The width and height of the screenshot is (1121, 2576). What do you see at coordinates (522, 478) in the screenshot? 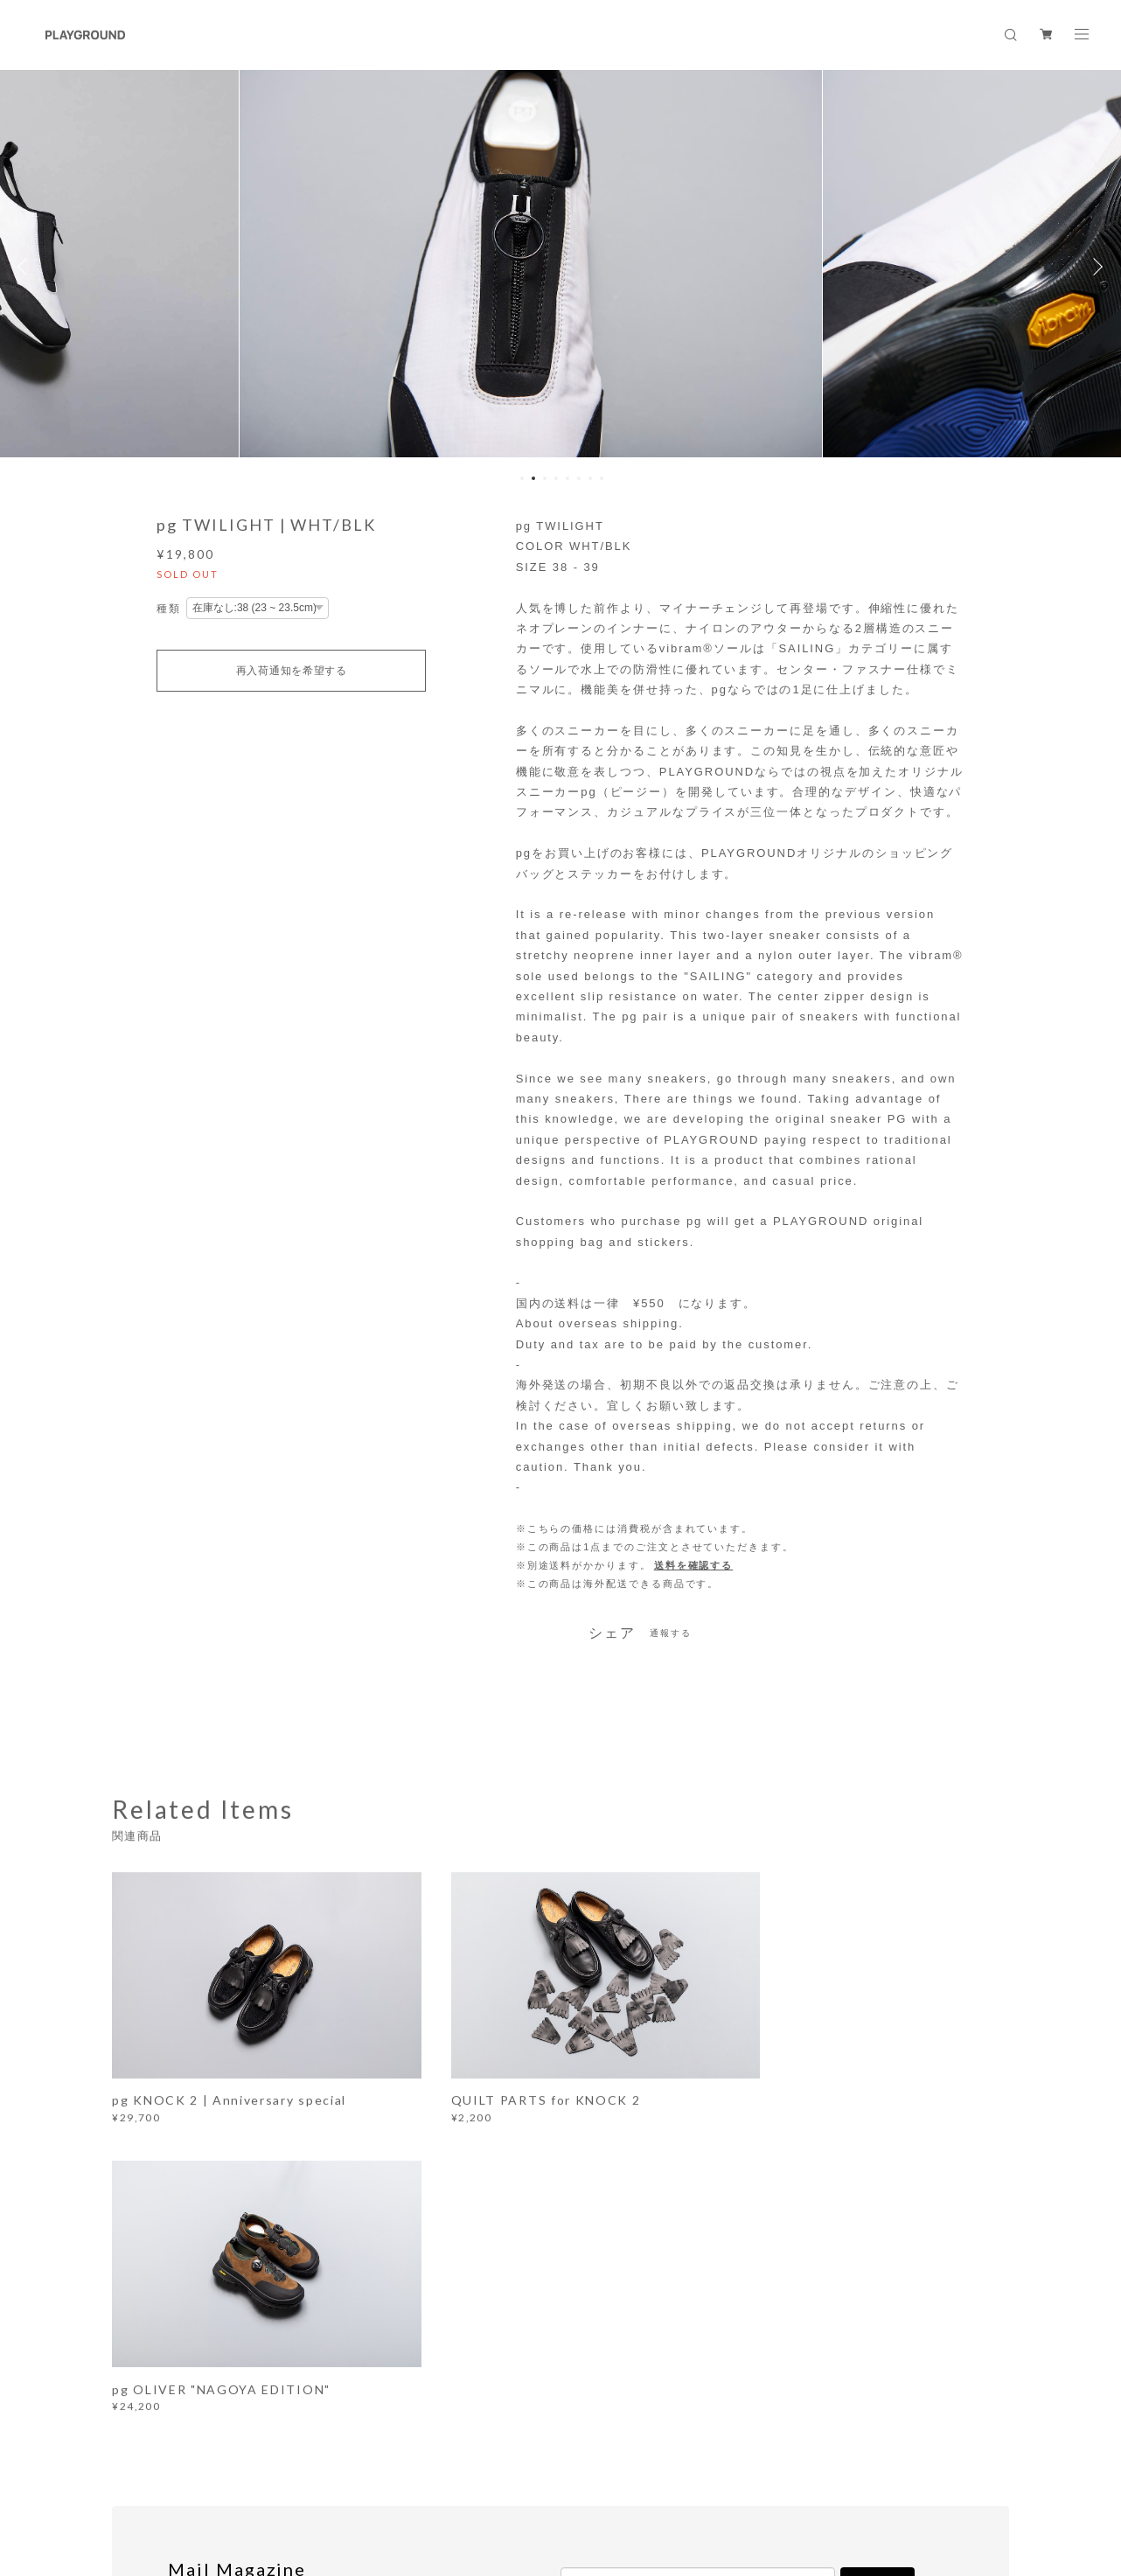
I see `1 [button]` at bounding box center [522, 478].